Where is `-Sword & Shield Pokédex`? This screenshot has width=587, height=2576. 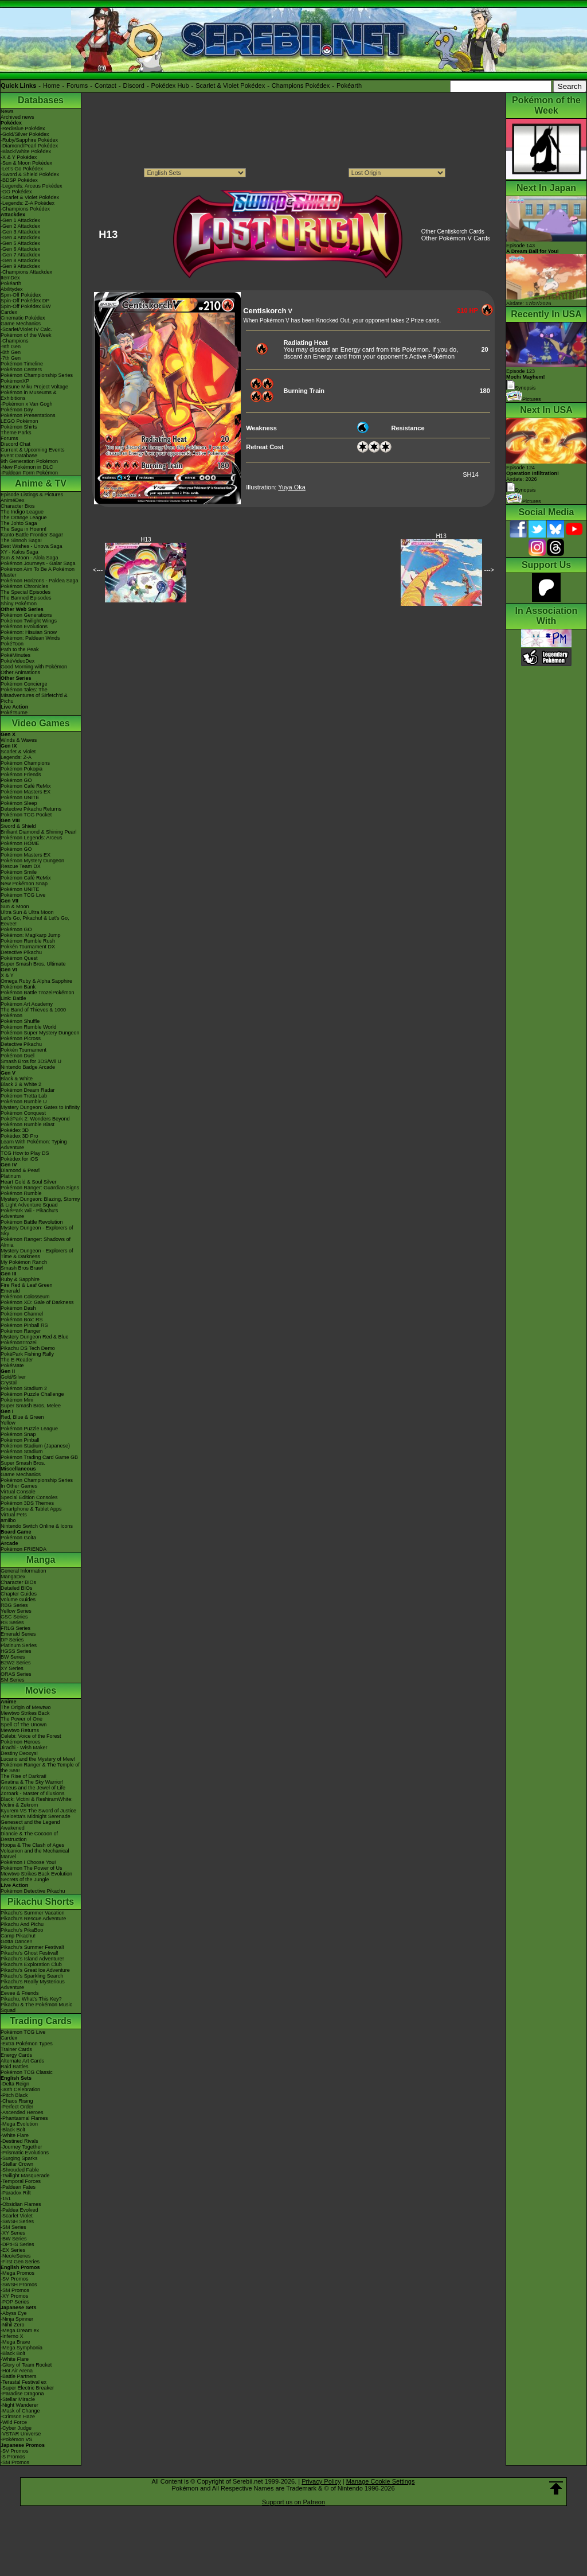 -Sword & Shield Pokédex is located at coordinates (30, 174).